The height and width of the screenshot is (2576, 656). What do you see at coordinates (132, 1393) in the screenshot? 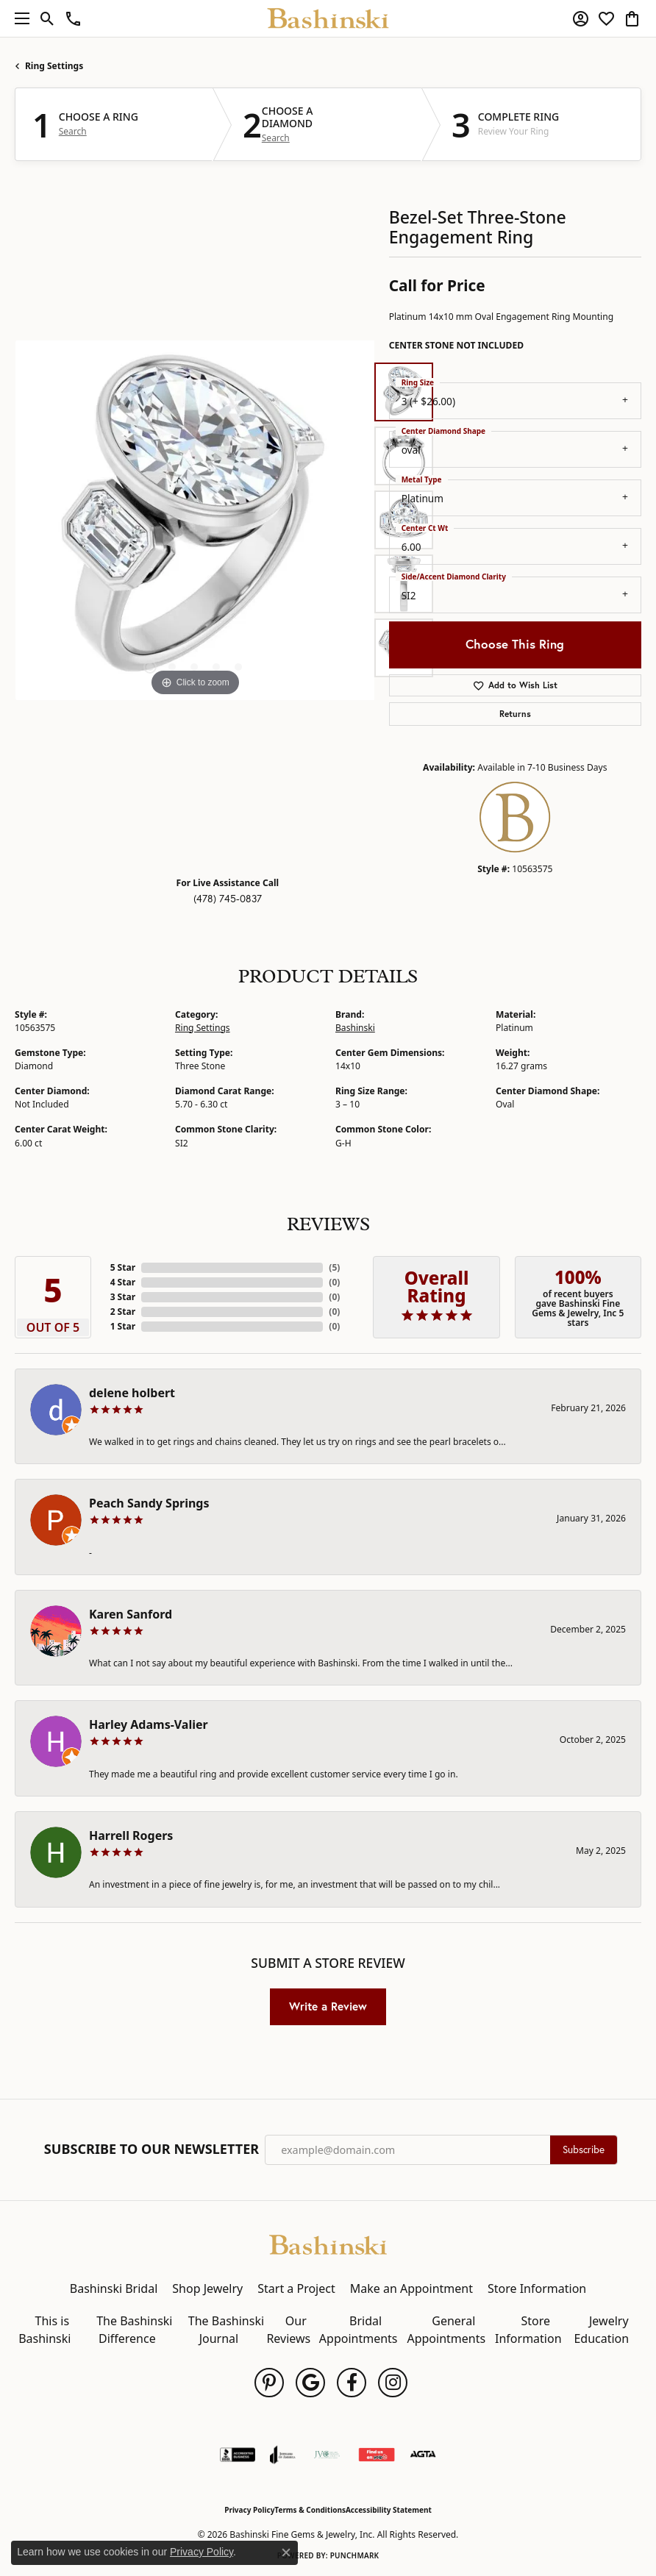
I see `delene holbert` at bounding box center [132, 1393].